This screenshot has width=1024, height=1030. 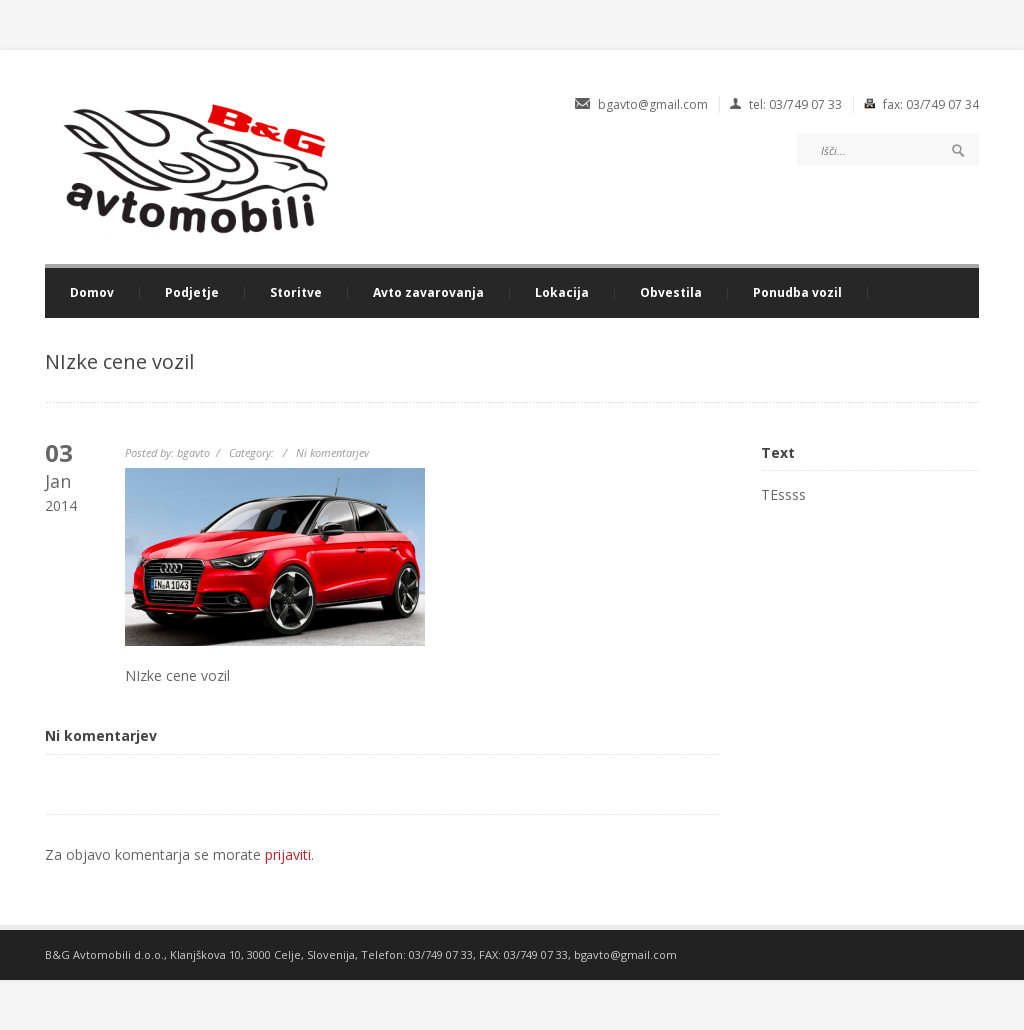 What do you see at coordinates (192, 293) in the screenshot?
I see `Podjetje` at bounding box center [192, 293].